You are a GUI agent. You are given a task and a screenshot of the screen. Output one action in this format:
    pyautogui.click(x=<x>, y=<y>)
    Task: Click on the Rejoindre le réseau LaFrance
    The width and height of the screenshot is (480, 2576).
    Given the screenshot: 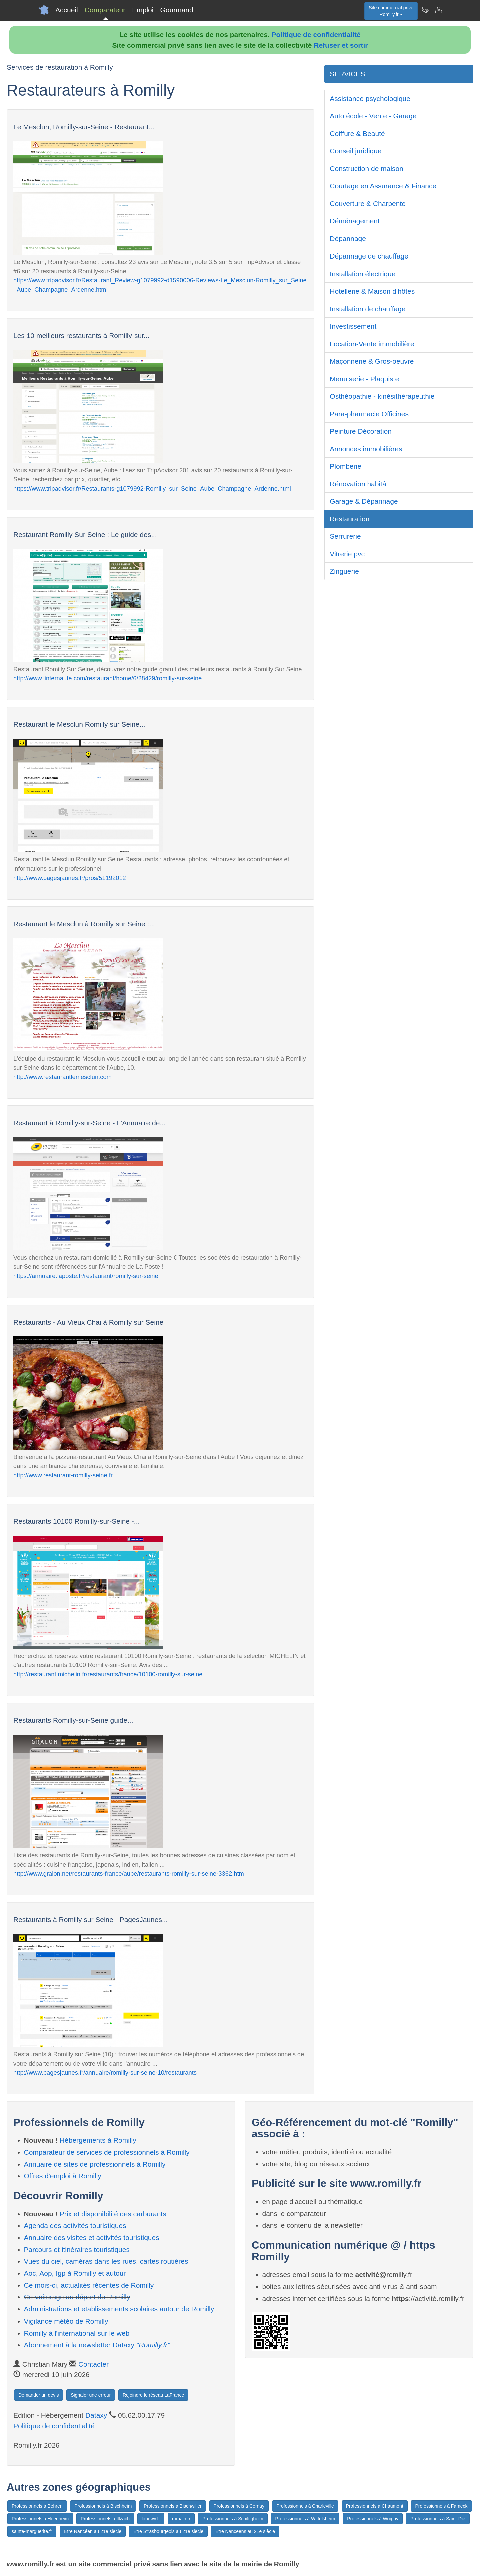 What is the action you would take?
    pyautogui.click(x=153, y=2395)
    